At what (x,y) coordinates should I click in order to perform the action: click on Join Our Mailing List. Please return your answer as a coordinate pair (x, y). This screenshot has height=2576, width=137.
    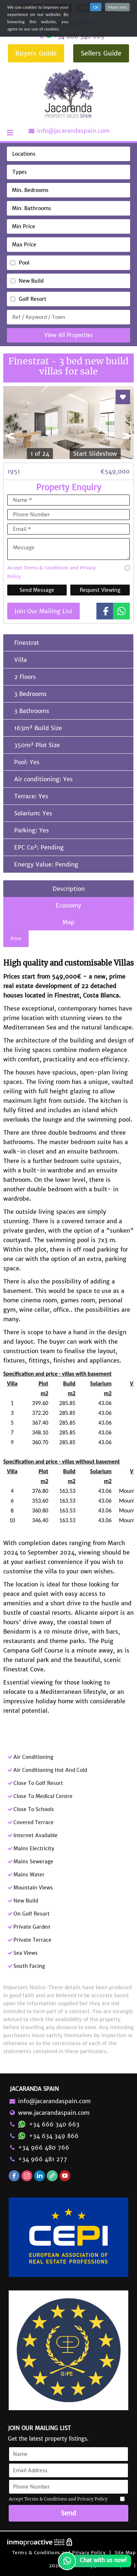
    Looking at the image, I should click on (43, 611).